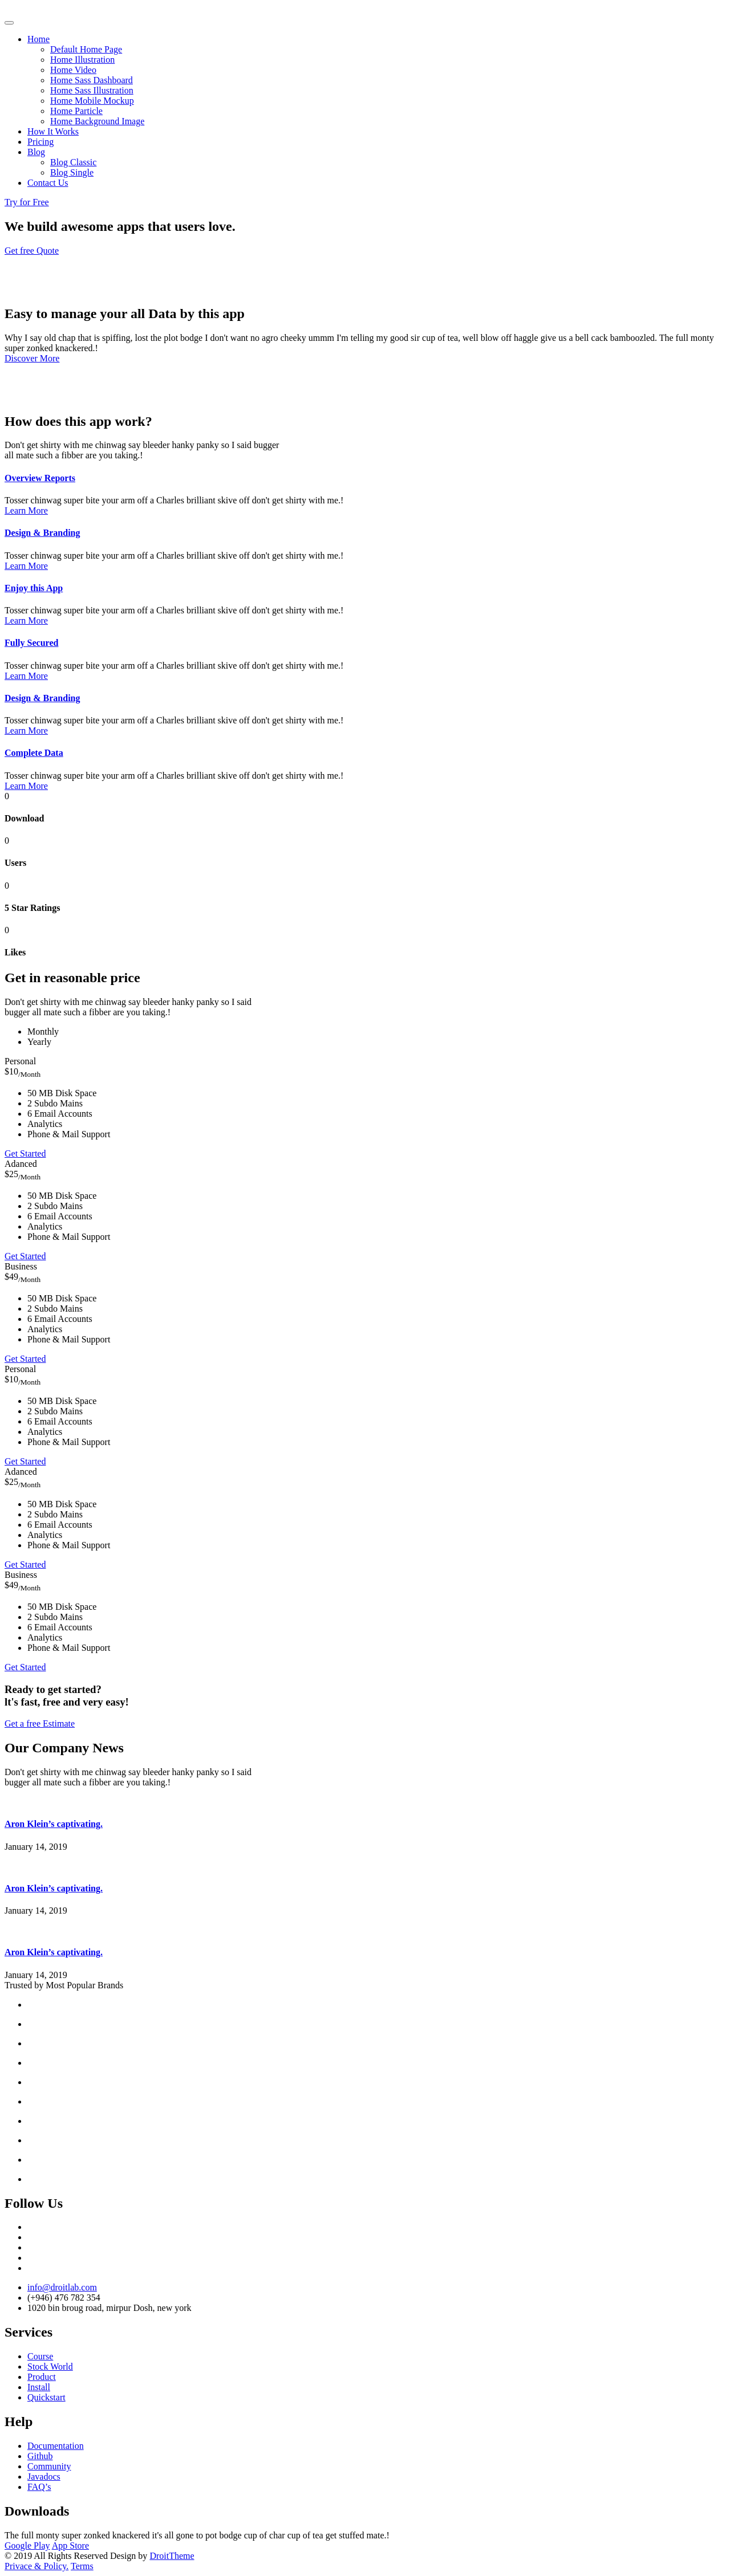  Describe the element at coordinates (171, 2556) in the screenshot. I see `DroitTheme` at that location.